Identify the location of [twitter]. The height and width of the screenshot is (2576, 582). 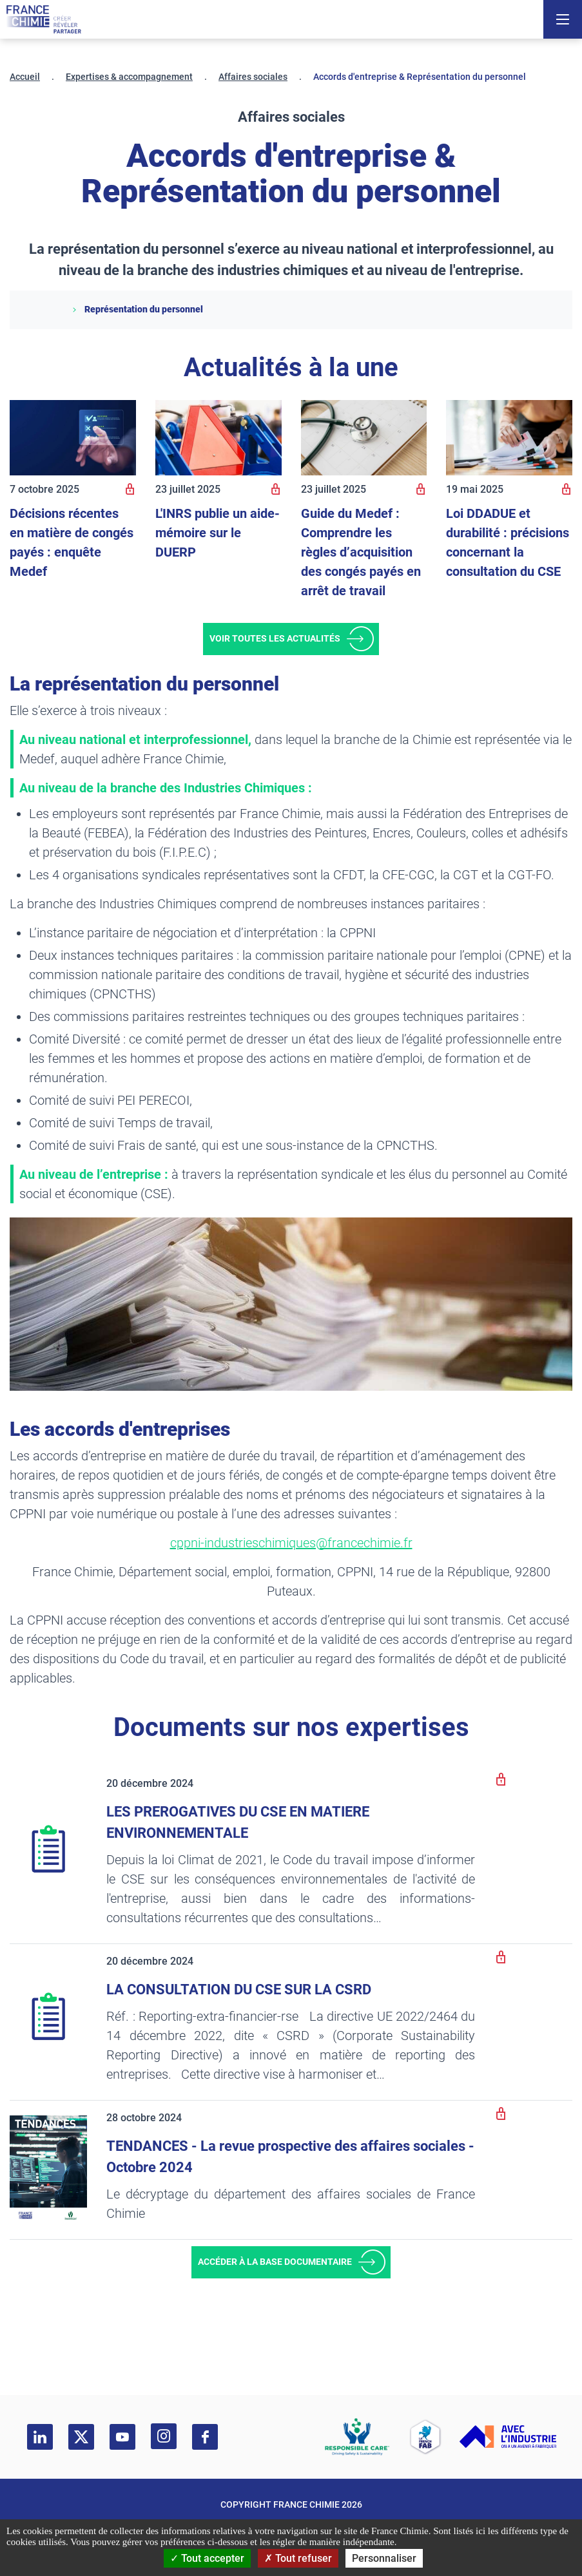
(81, 2436).